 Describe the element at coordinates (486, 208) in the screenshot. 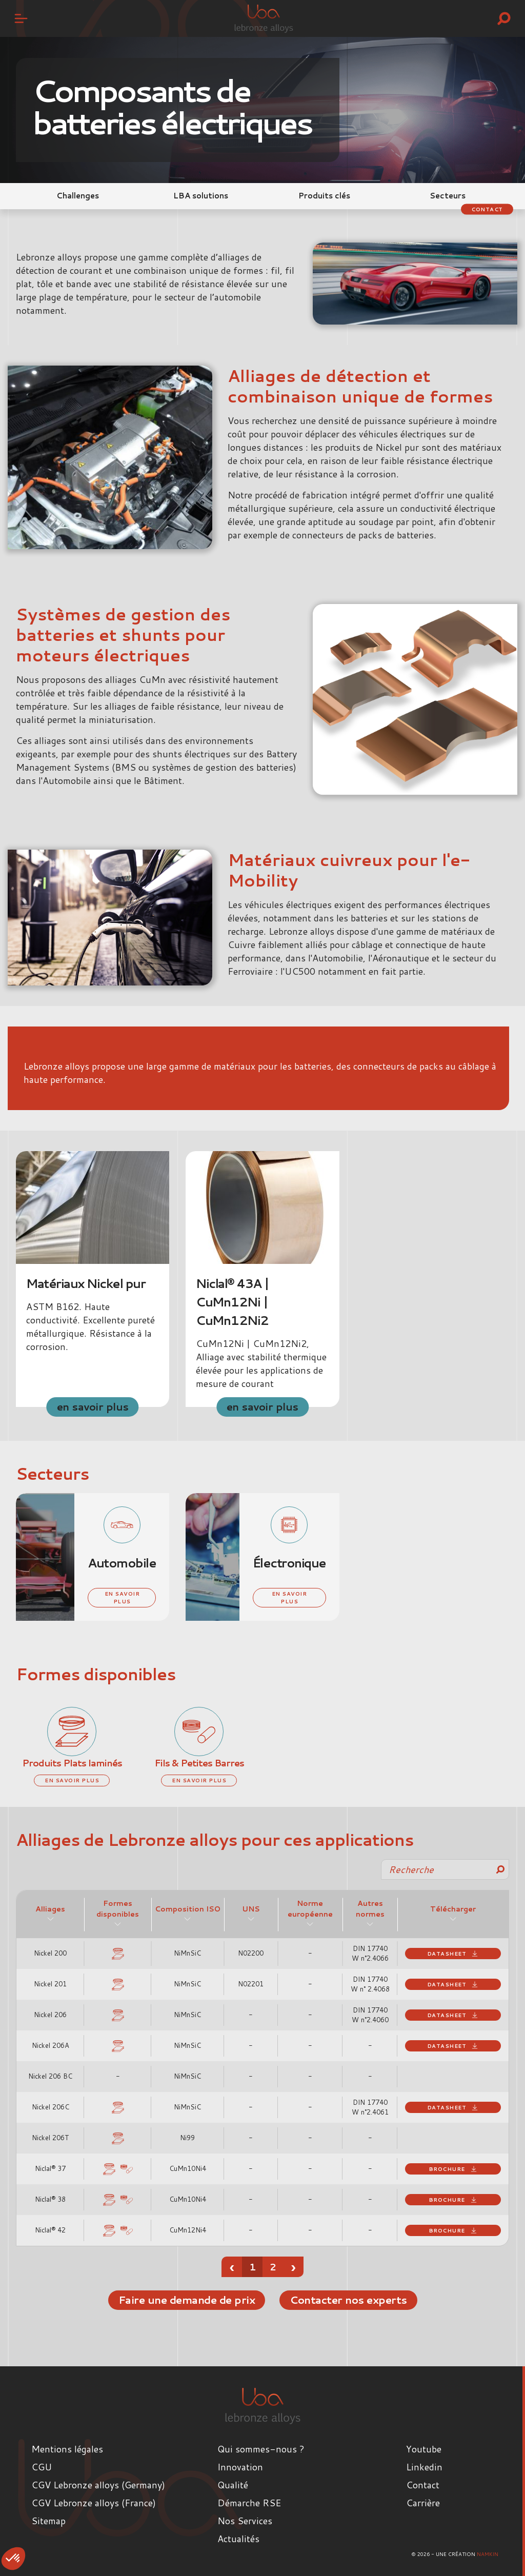

I see `Contact` at that location.